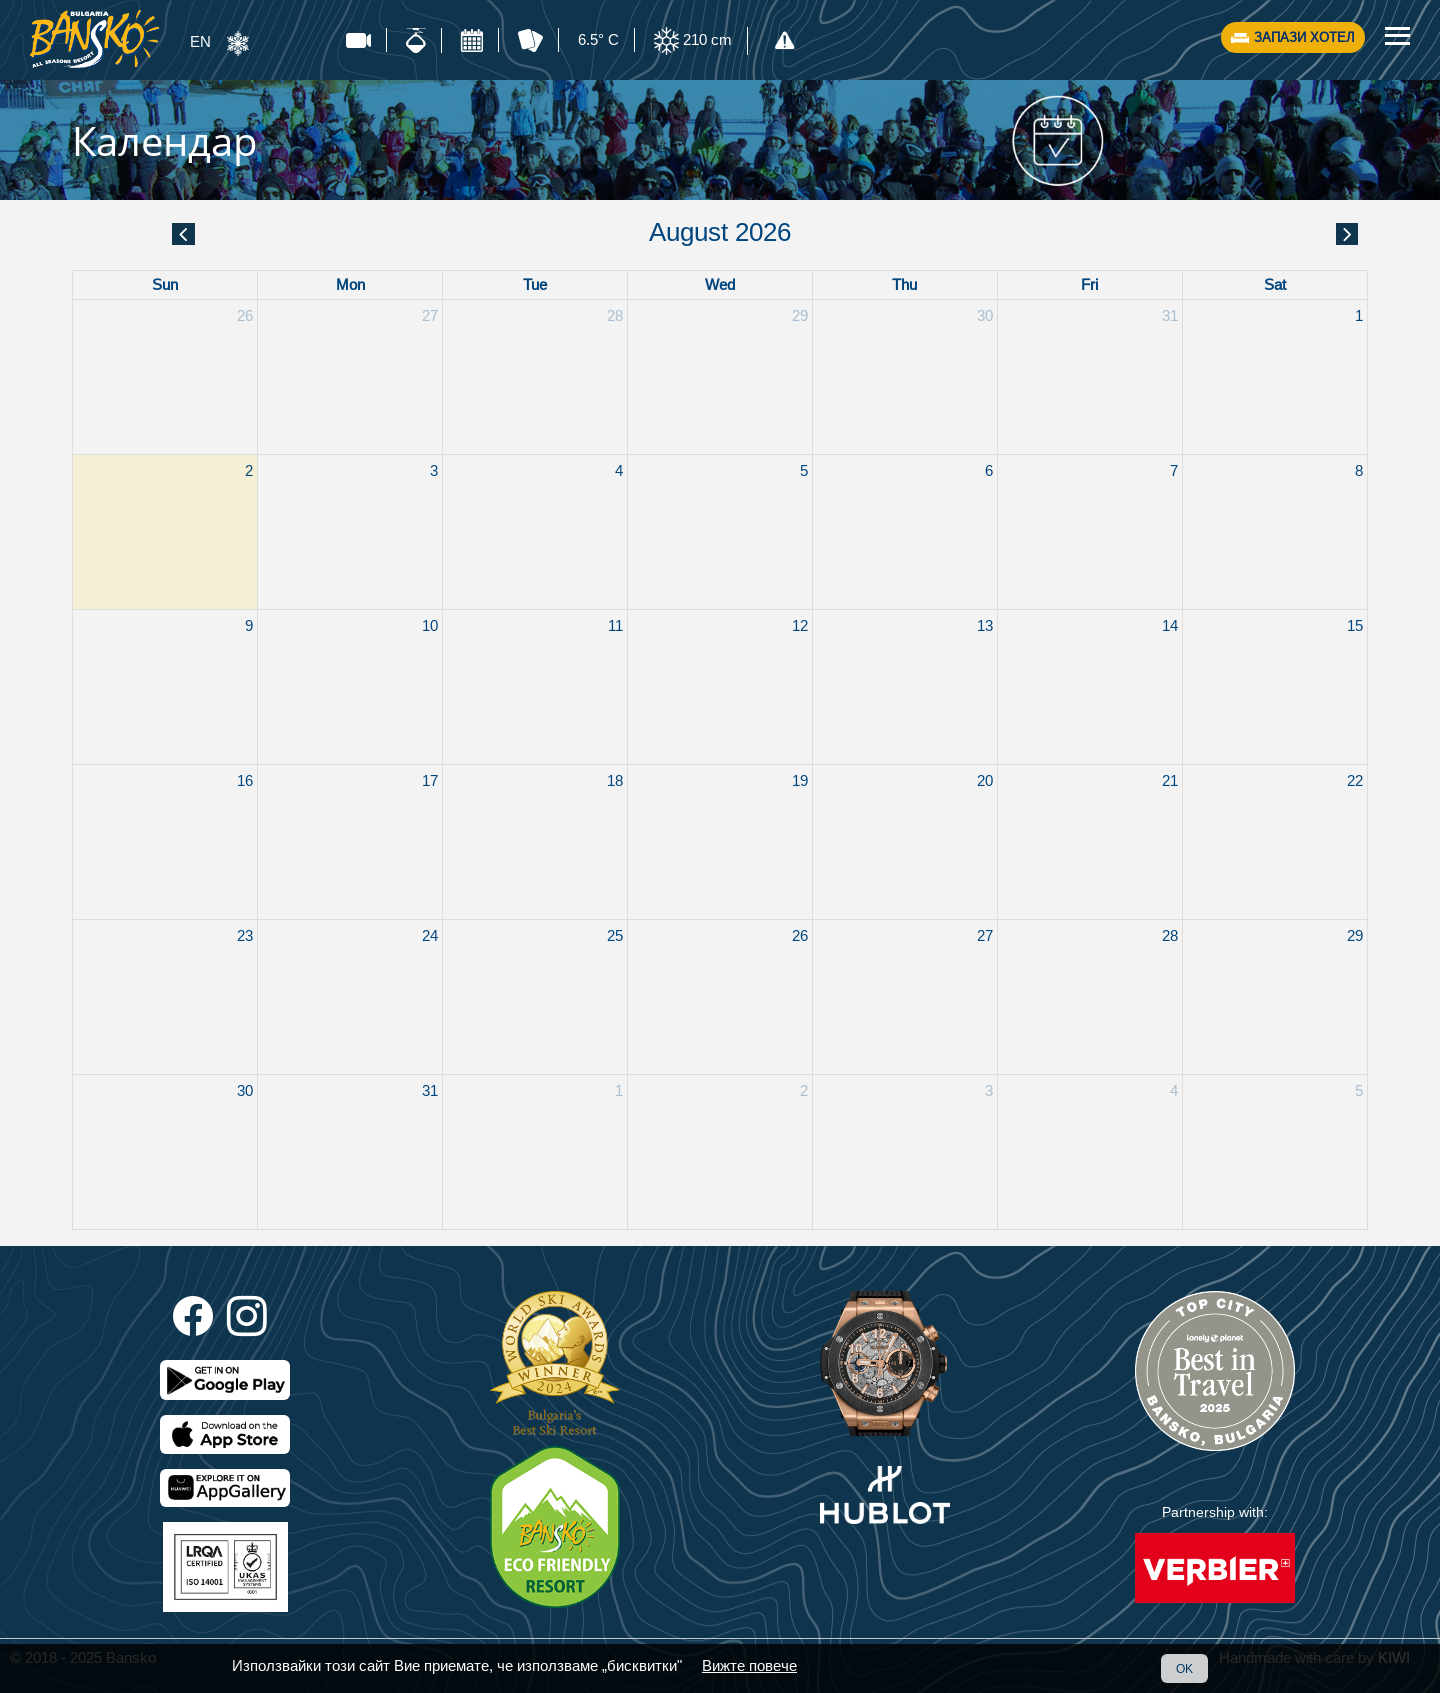 The height and width of the screenshot is (1693, 1440). I want to click on 2 [August 2, 2026], so click(249, 470).